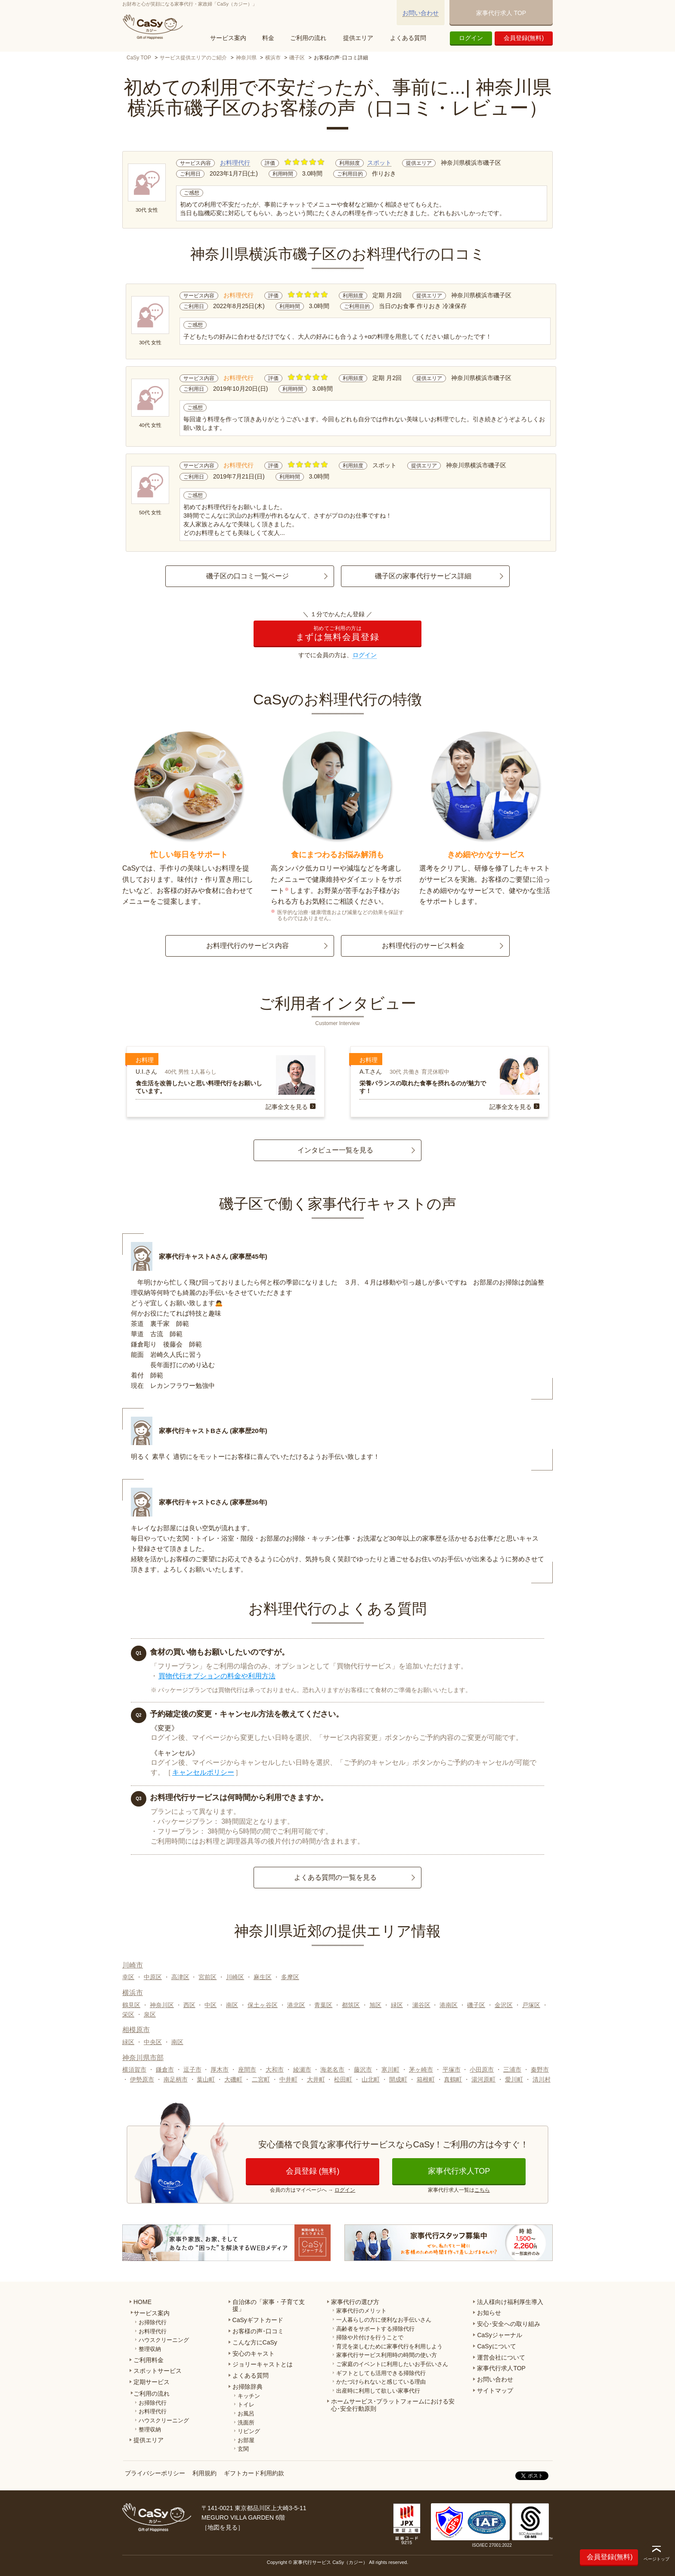 This screenshot has width=675, height=2576. I want to click on 真鶴町, so click(453, 2079).